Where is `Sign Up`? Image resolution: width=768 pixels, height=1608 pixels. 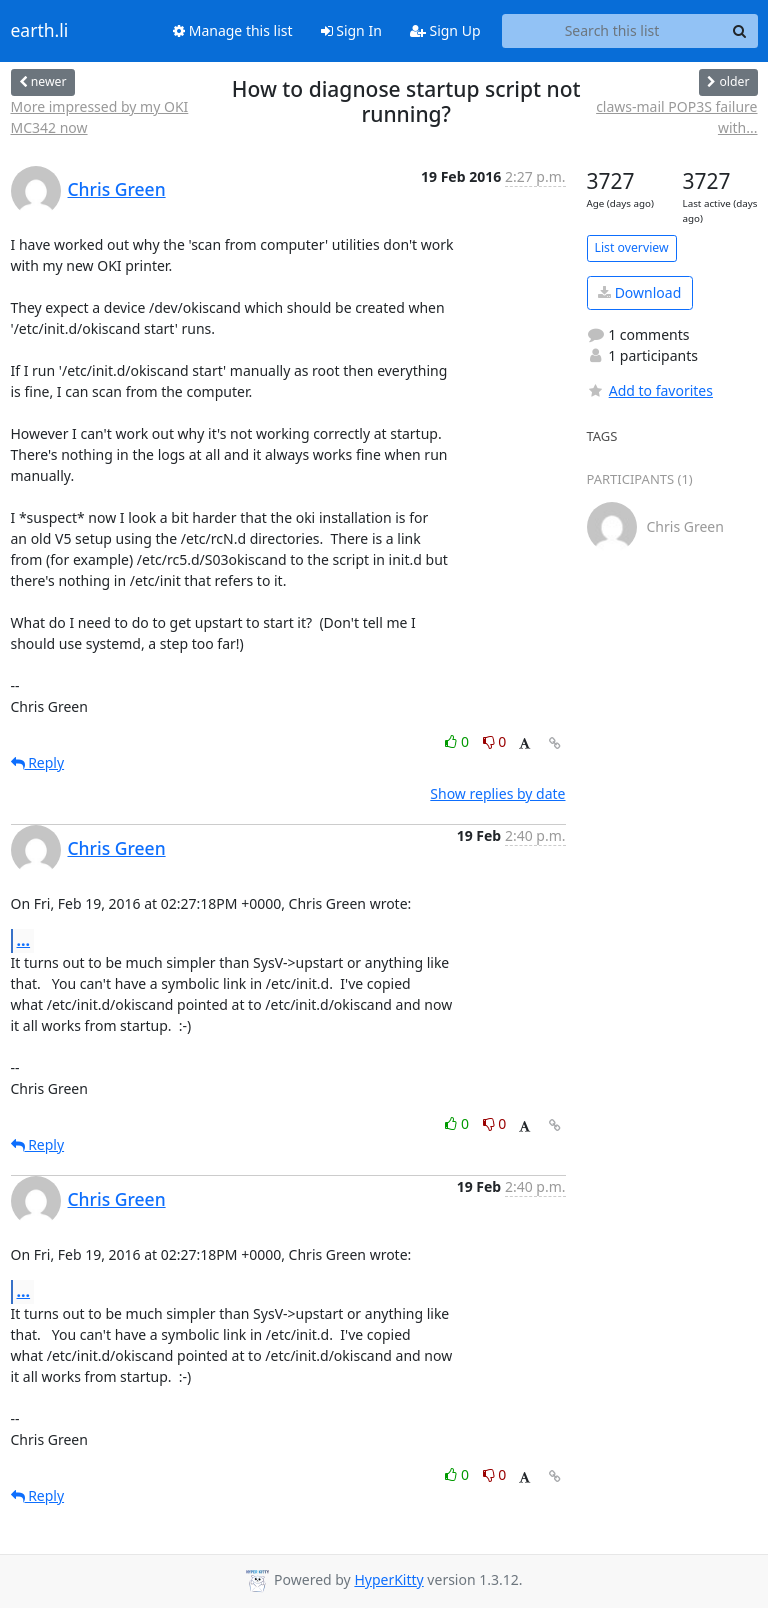
Sign Up is located at coordinates (445, 30).